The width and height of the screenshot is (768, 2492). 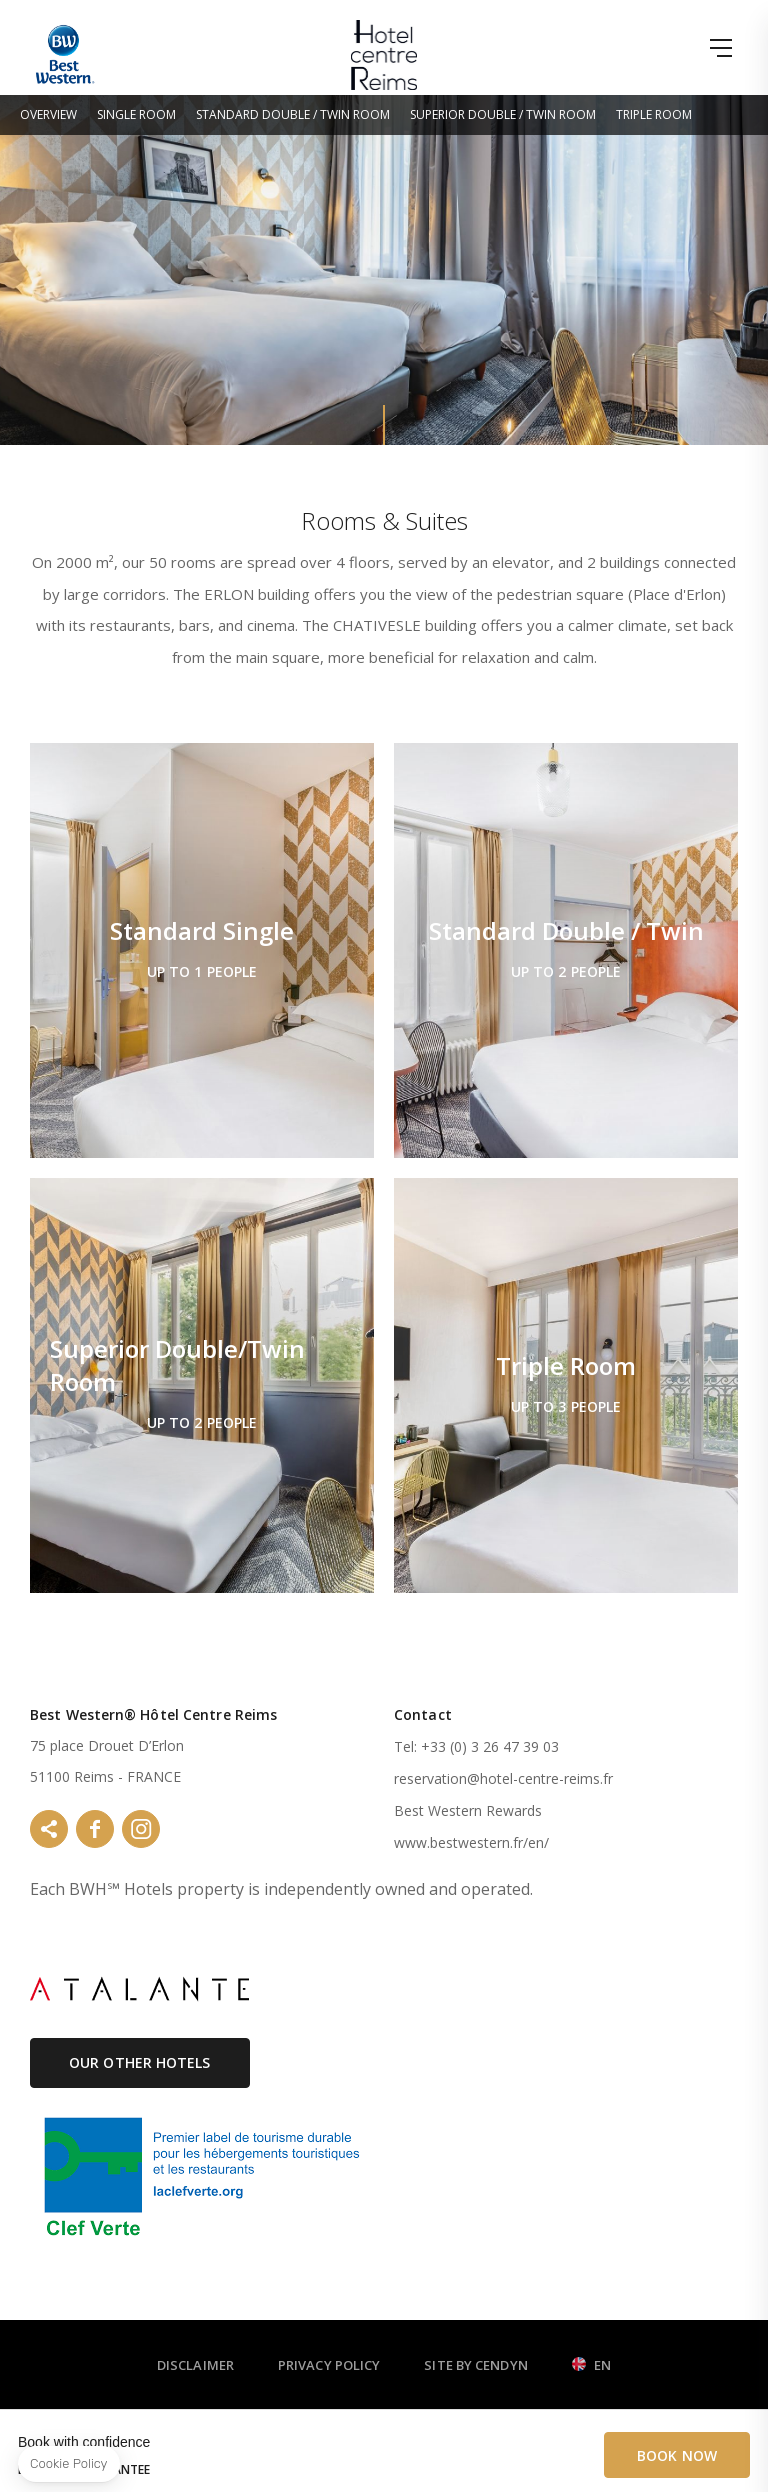 I want to click on Privacy Policy, so click(x=329, y=2365).